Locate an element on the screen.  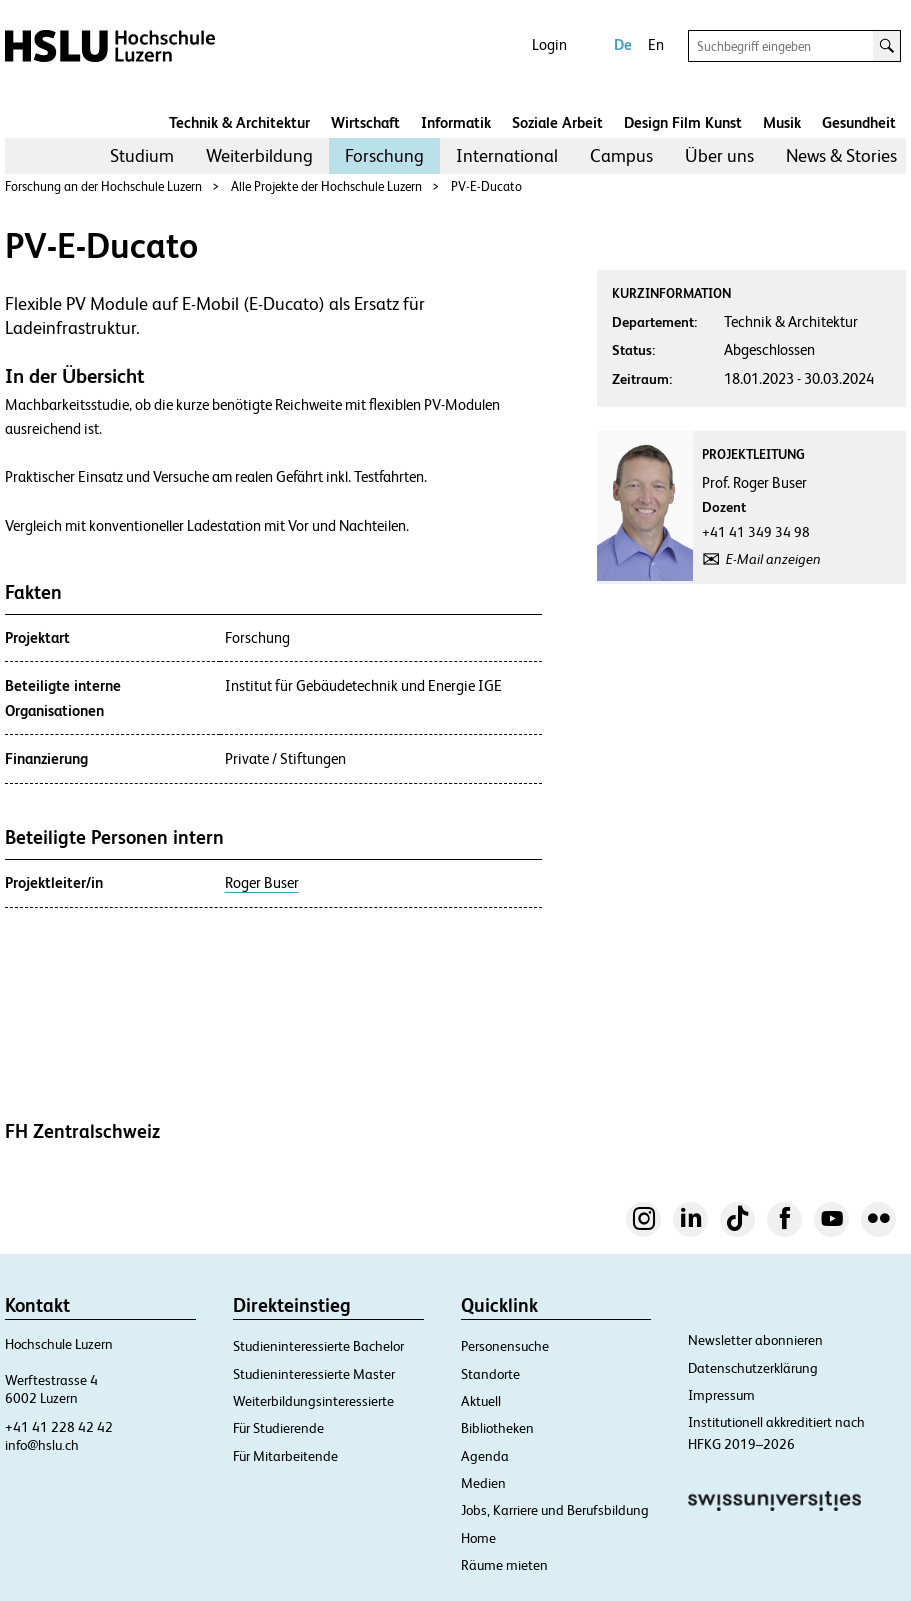
Weiterbildung is located at coordinates (259, 155).